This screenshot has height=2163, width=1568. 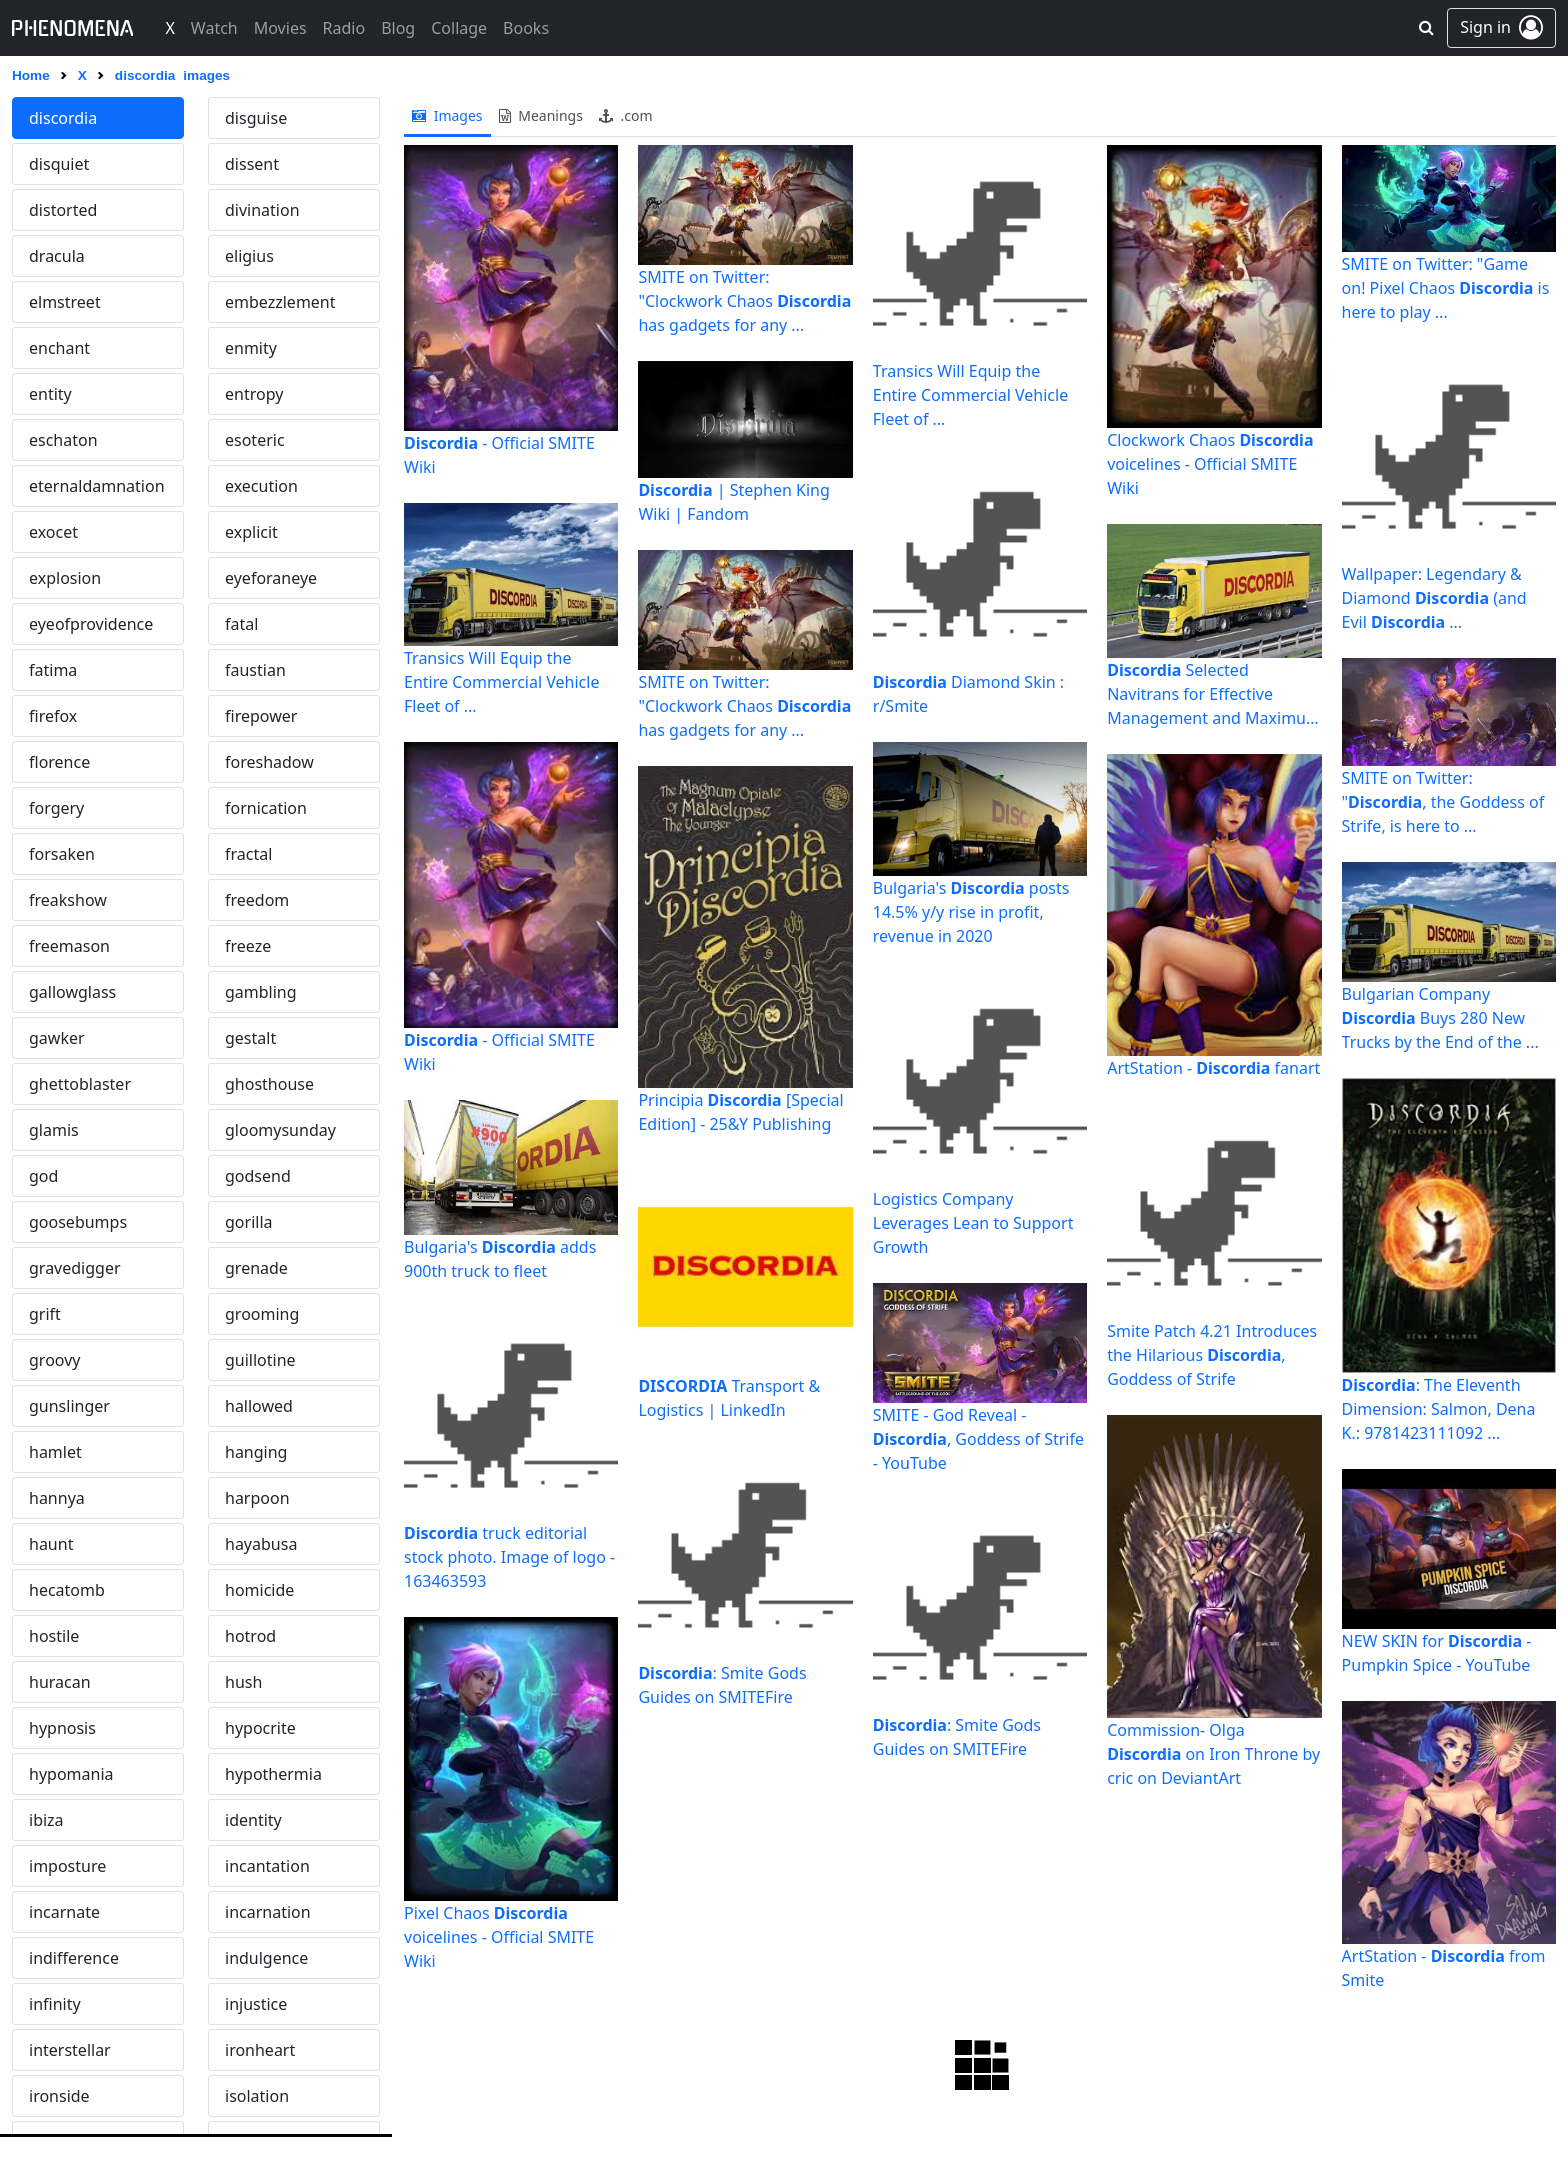 I want to click on | Stephen King Wiki | Fandom, so click(x=733, y=502).